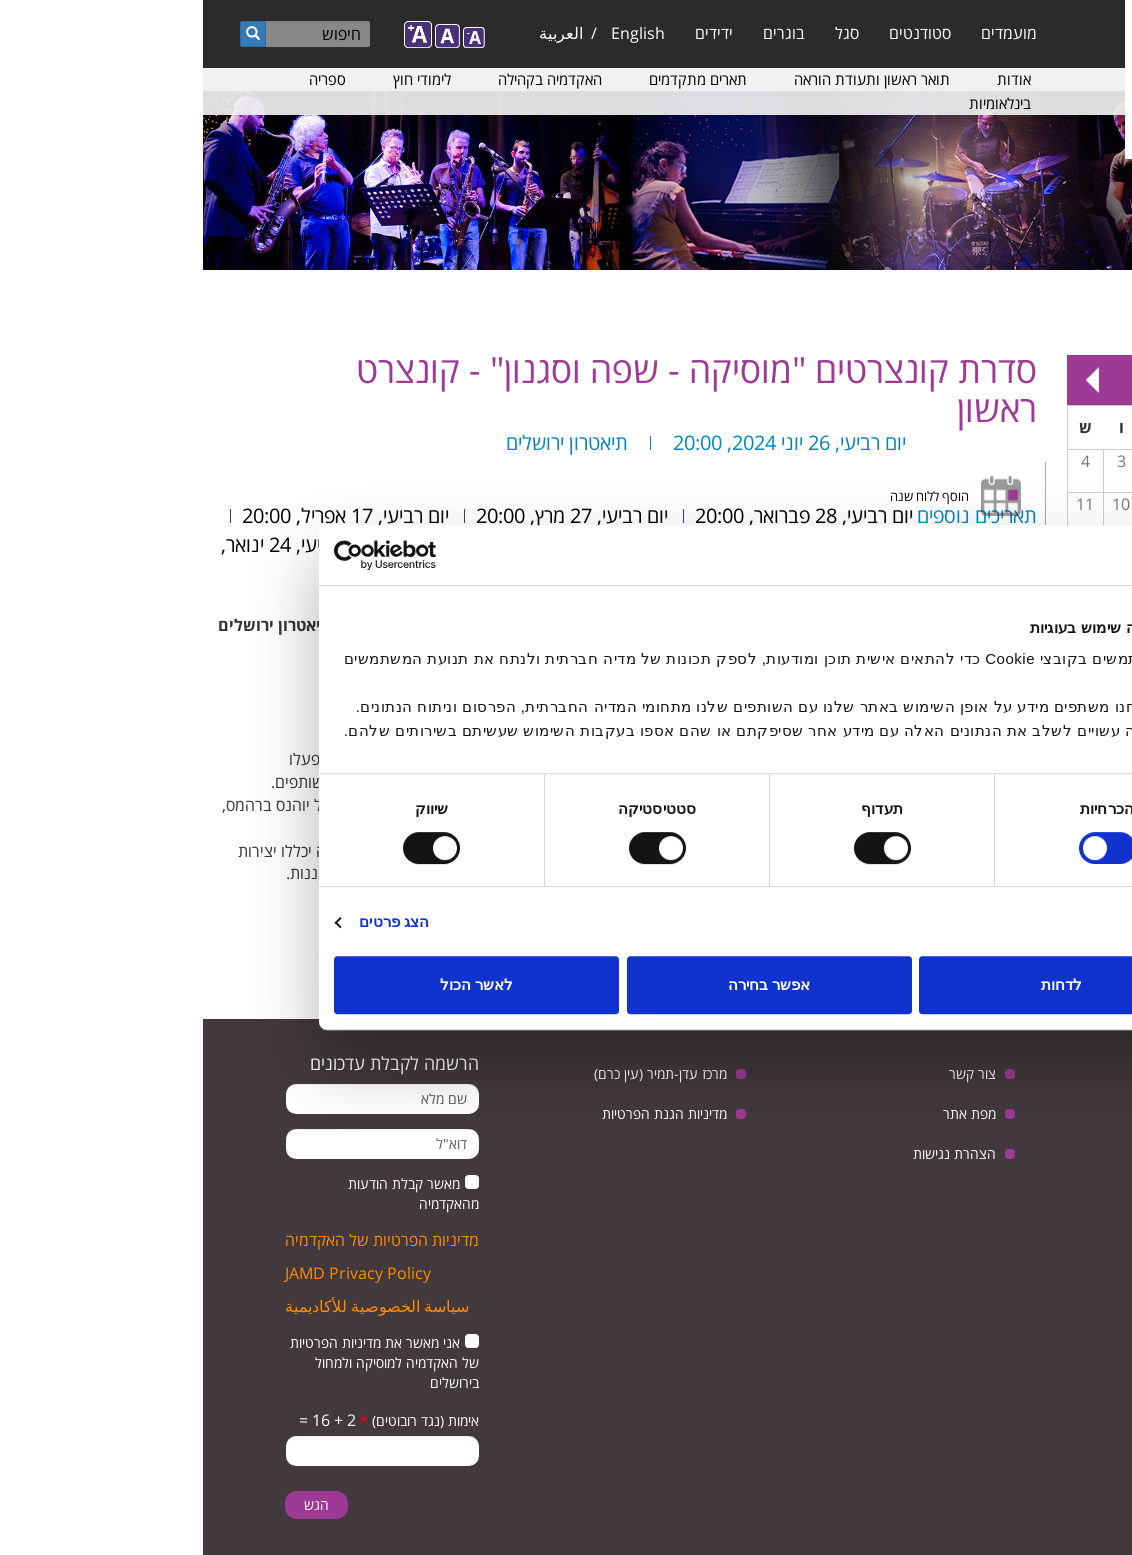  I want to click on אימות (נגד רובוטים), so click(216, 1420).